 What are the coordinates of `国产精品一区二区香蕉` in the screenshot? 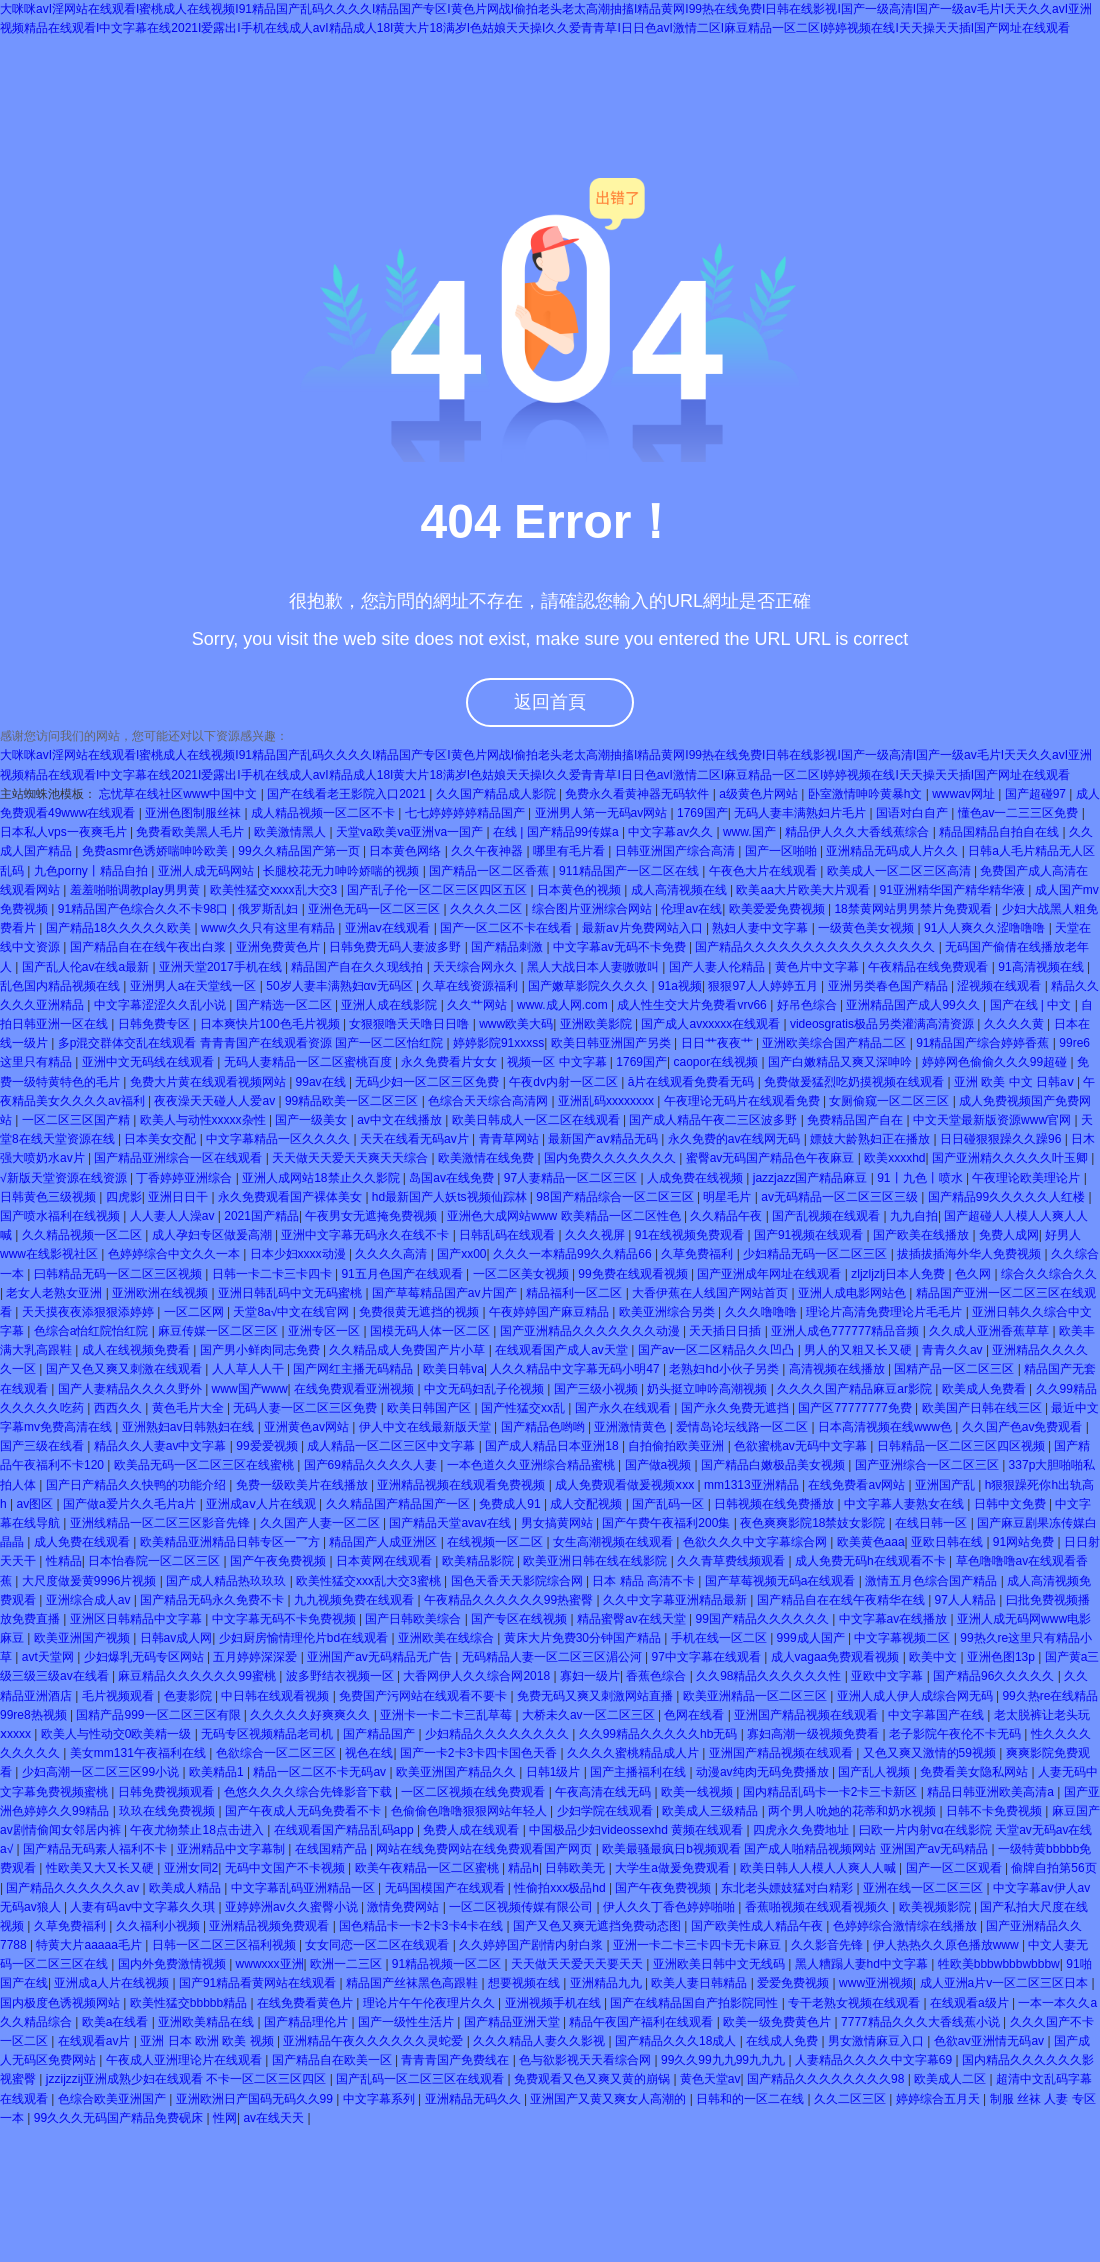 It's located at (490, 871).